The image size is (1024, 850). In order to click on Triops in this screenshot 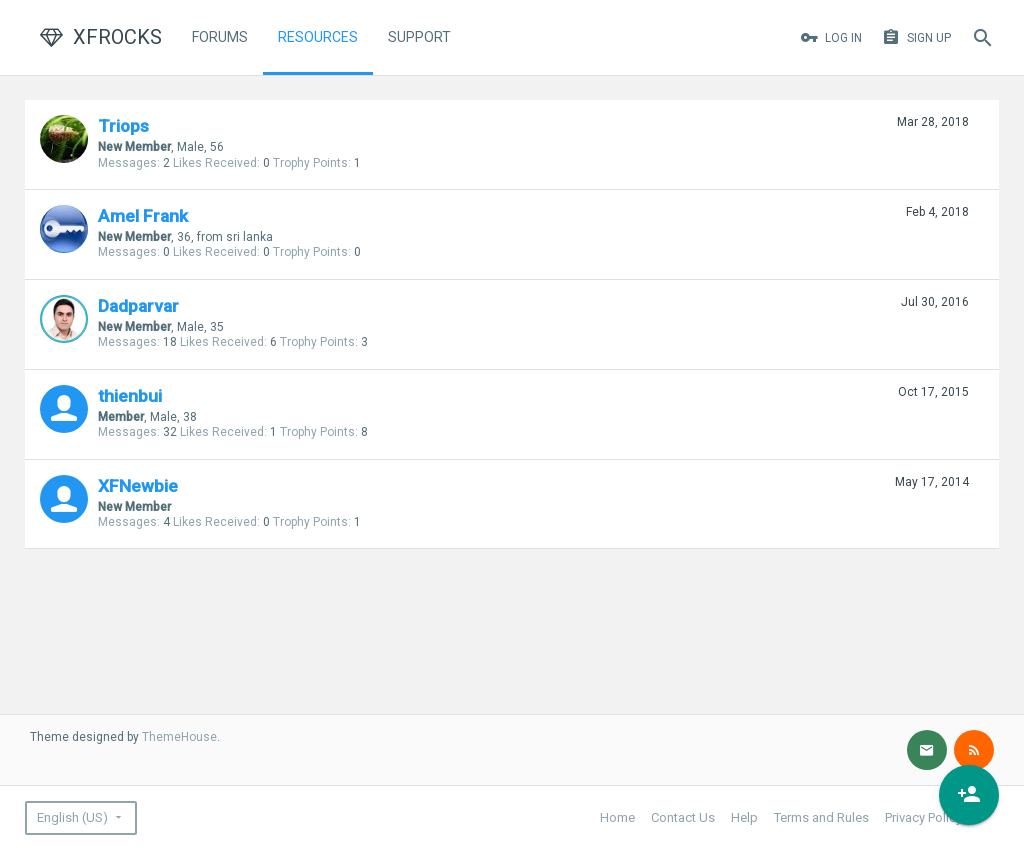, I will do `click(123, 126)`.